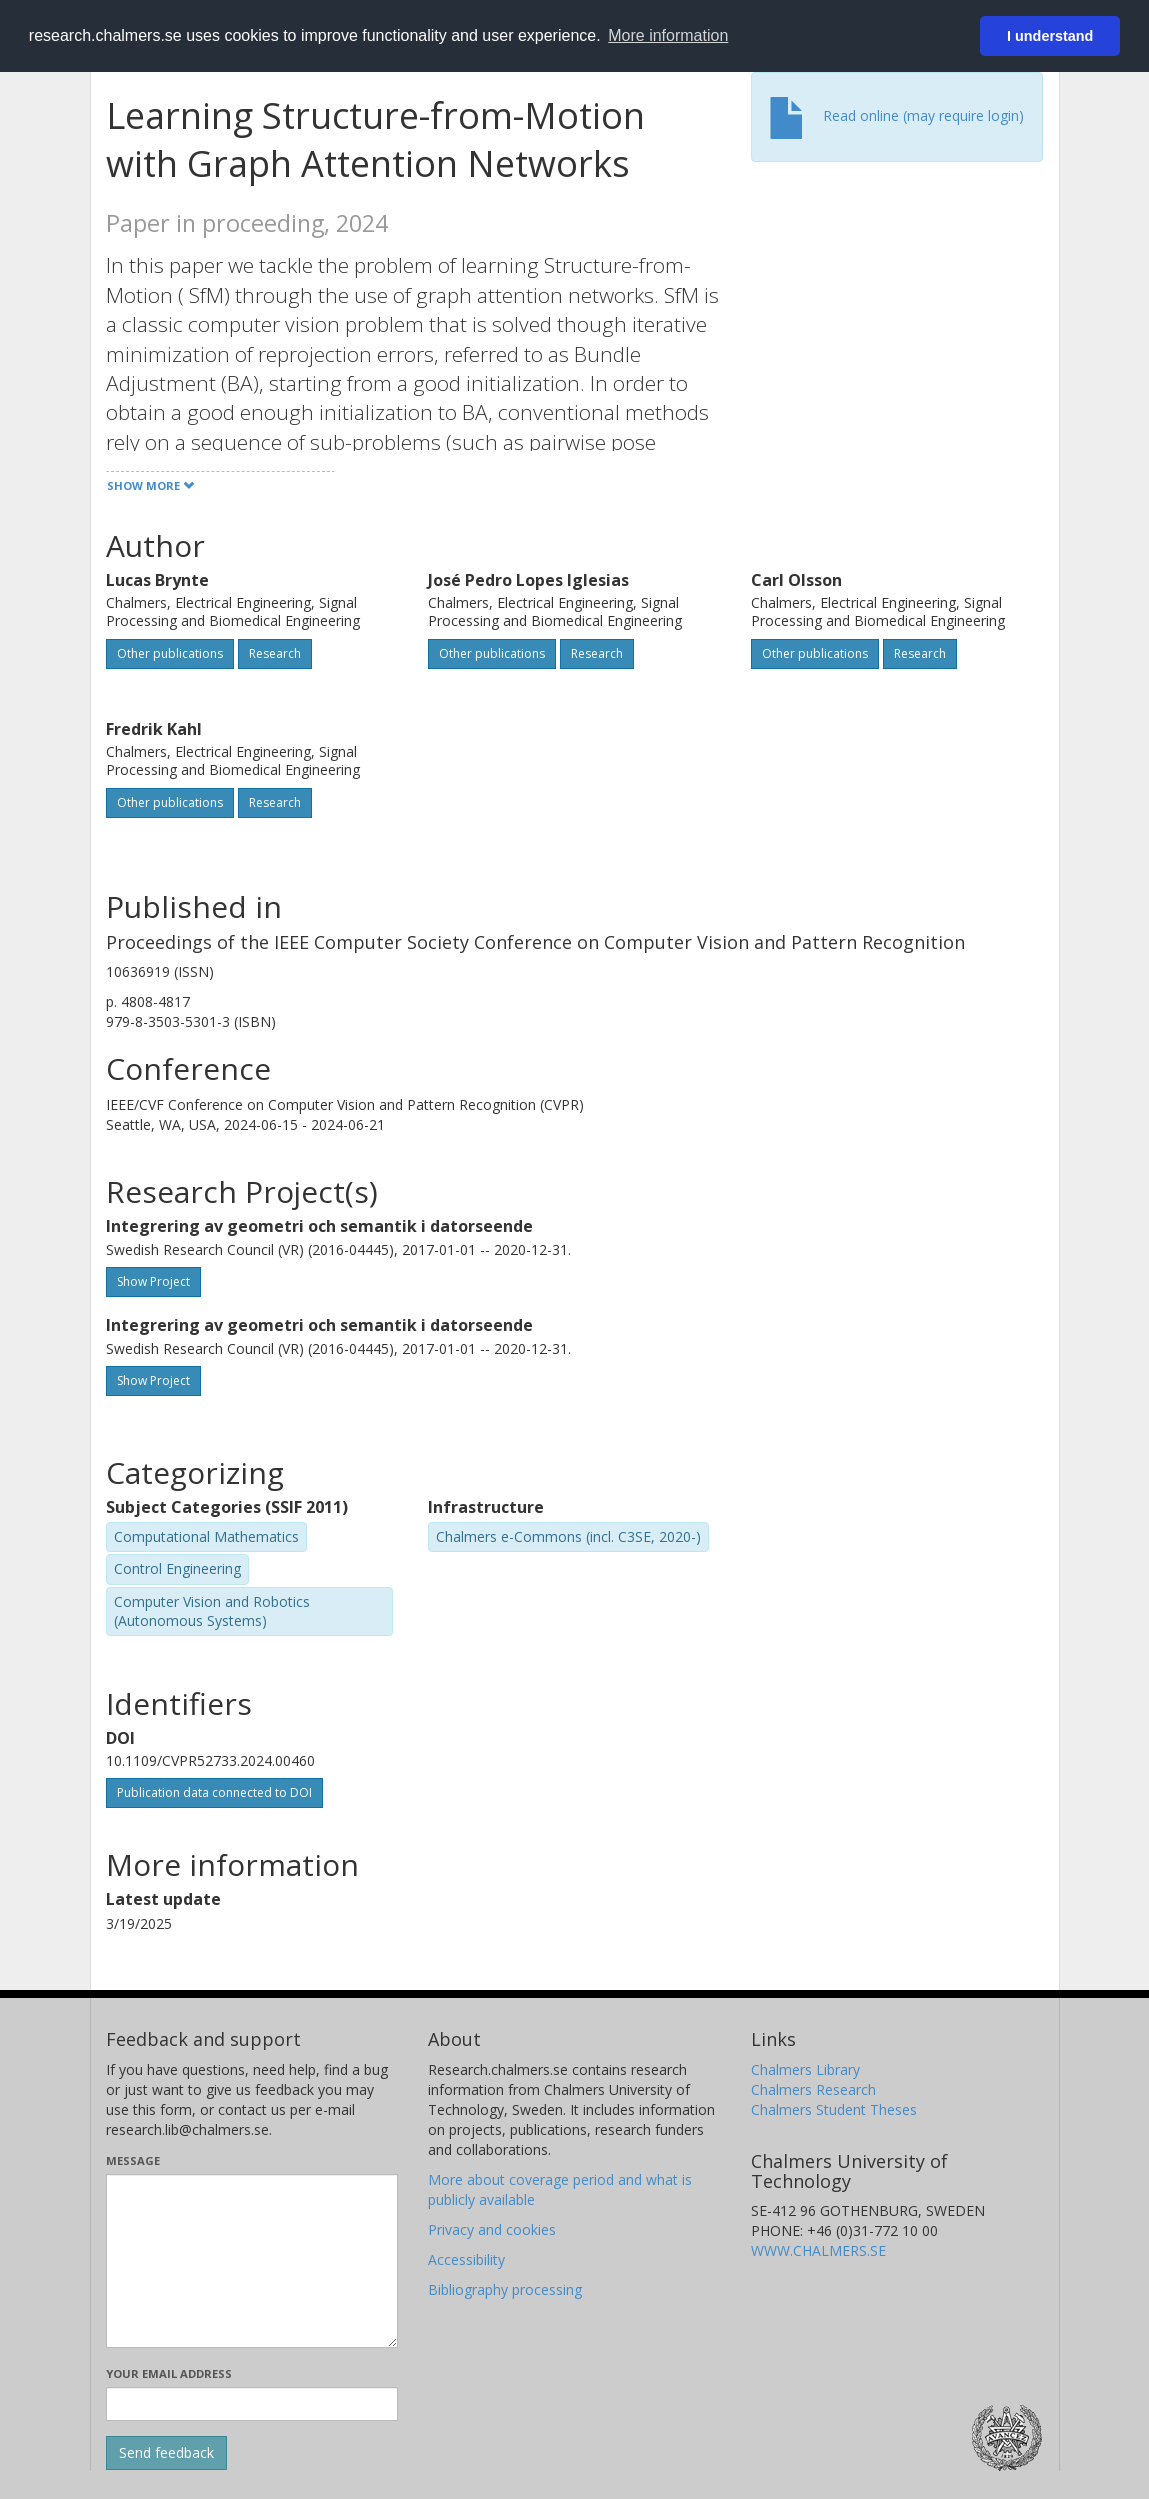 The height and width of the screenshot is (2499, 1149). Describe the element at coordinates (169, 2373) in the screenshot. I see `Your email address` at that location.